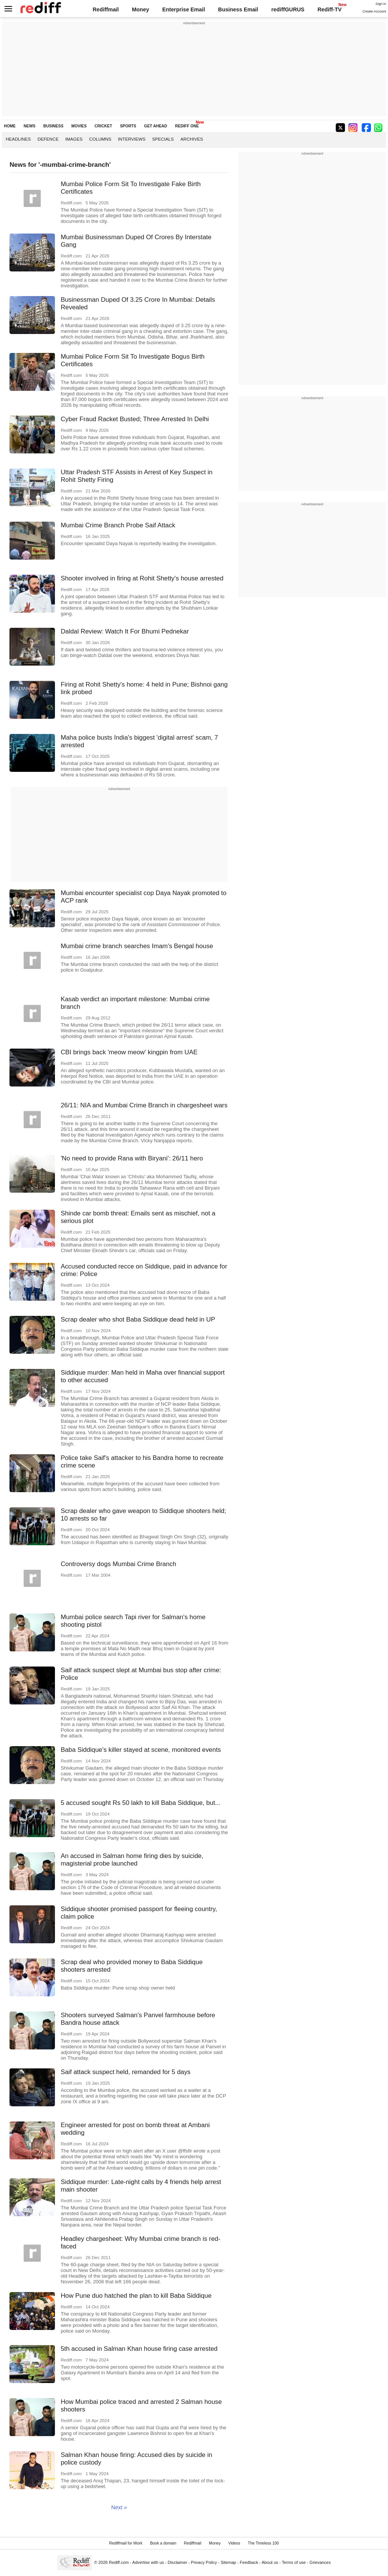 Image resolution: width=388 pixels, height=2576 pixels. What do you see at coordinates (29, 126) in the screenshot?
I see `NEWS` at bounding box center [29, 126].